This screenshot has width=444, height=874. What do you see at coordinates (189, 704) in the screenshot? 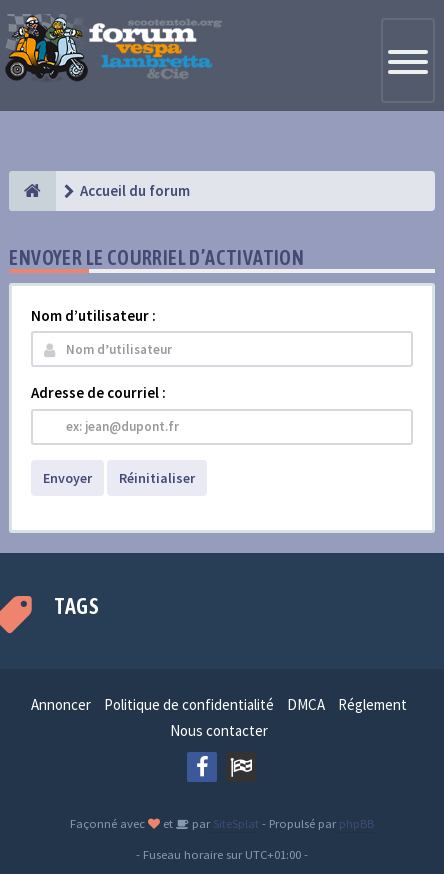
I see `Politique de confidentialité` at bounding box center [189, 704].